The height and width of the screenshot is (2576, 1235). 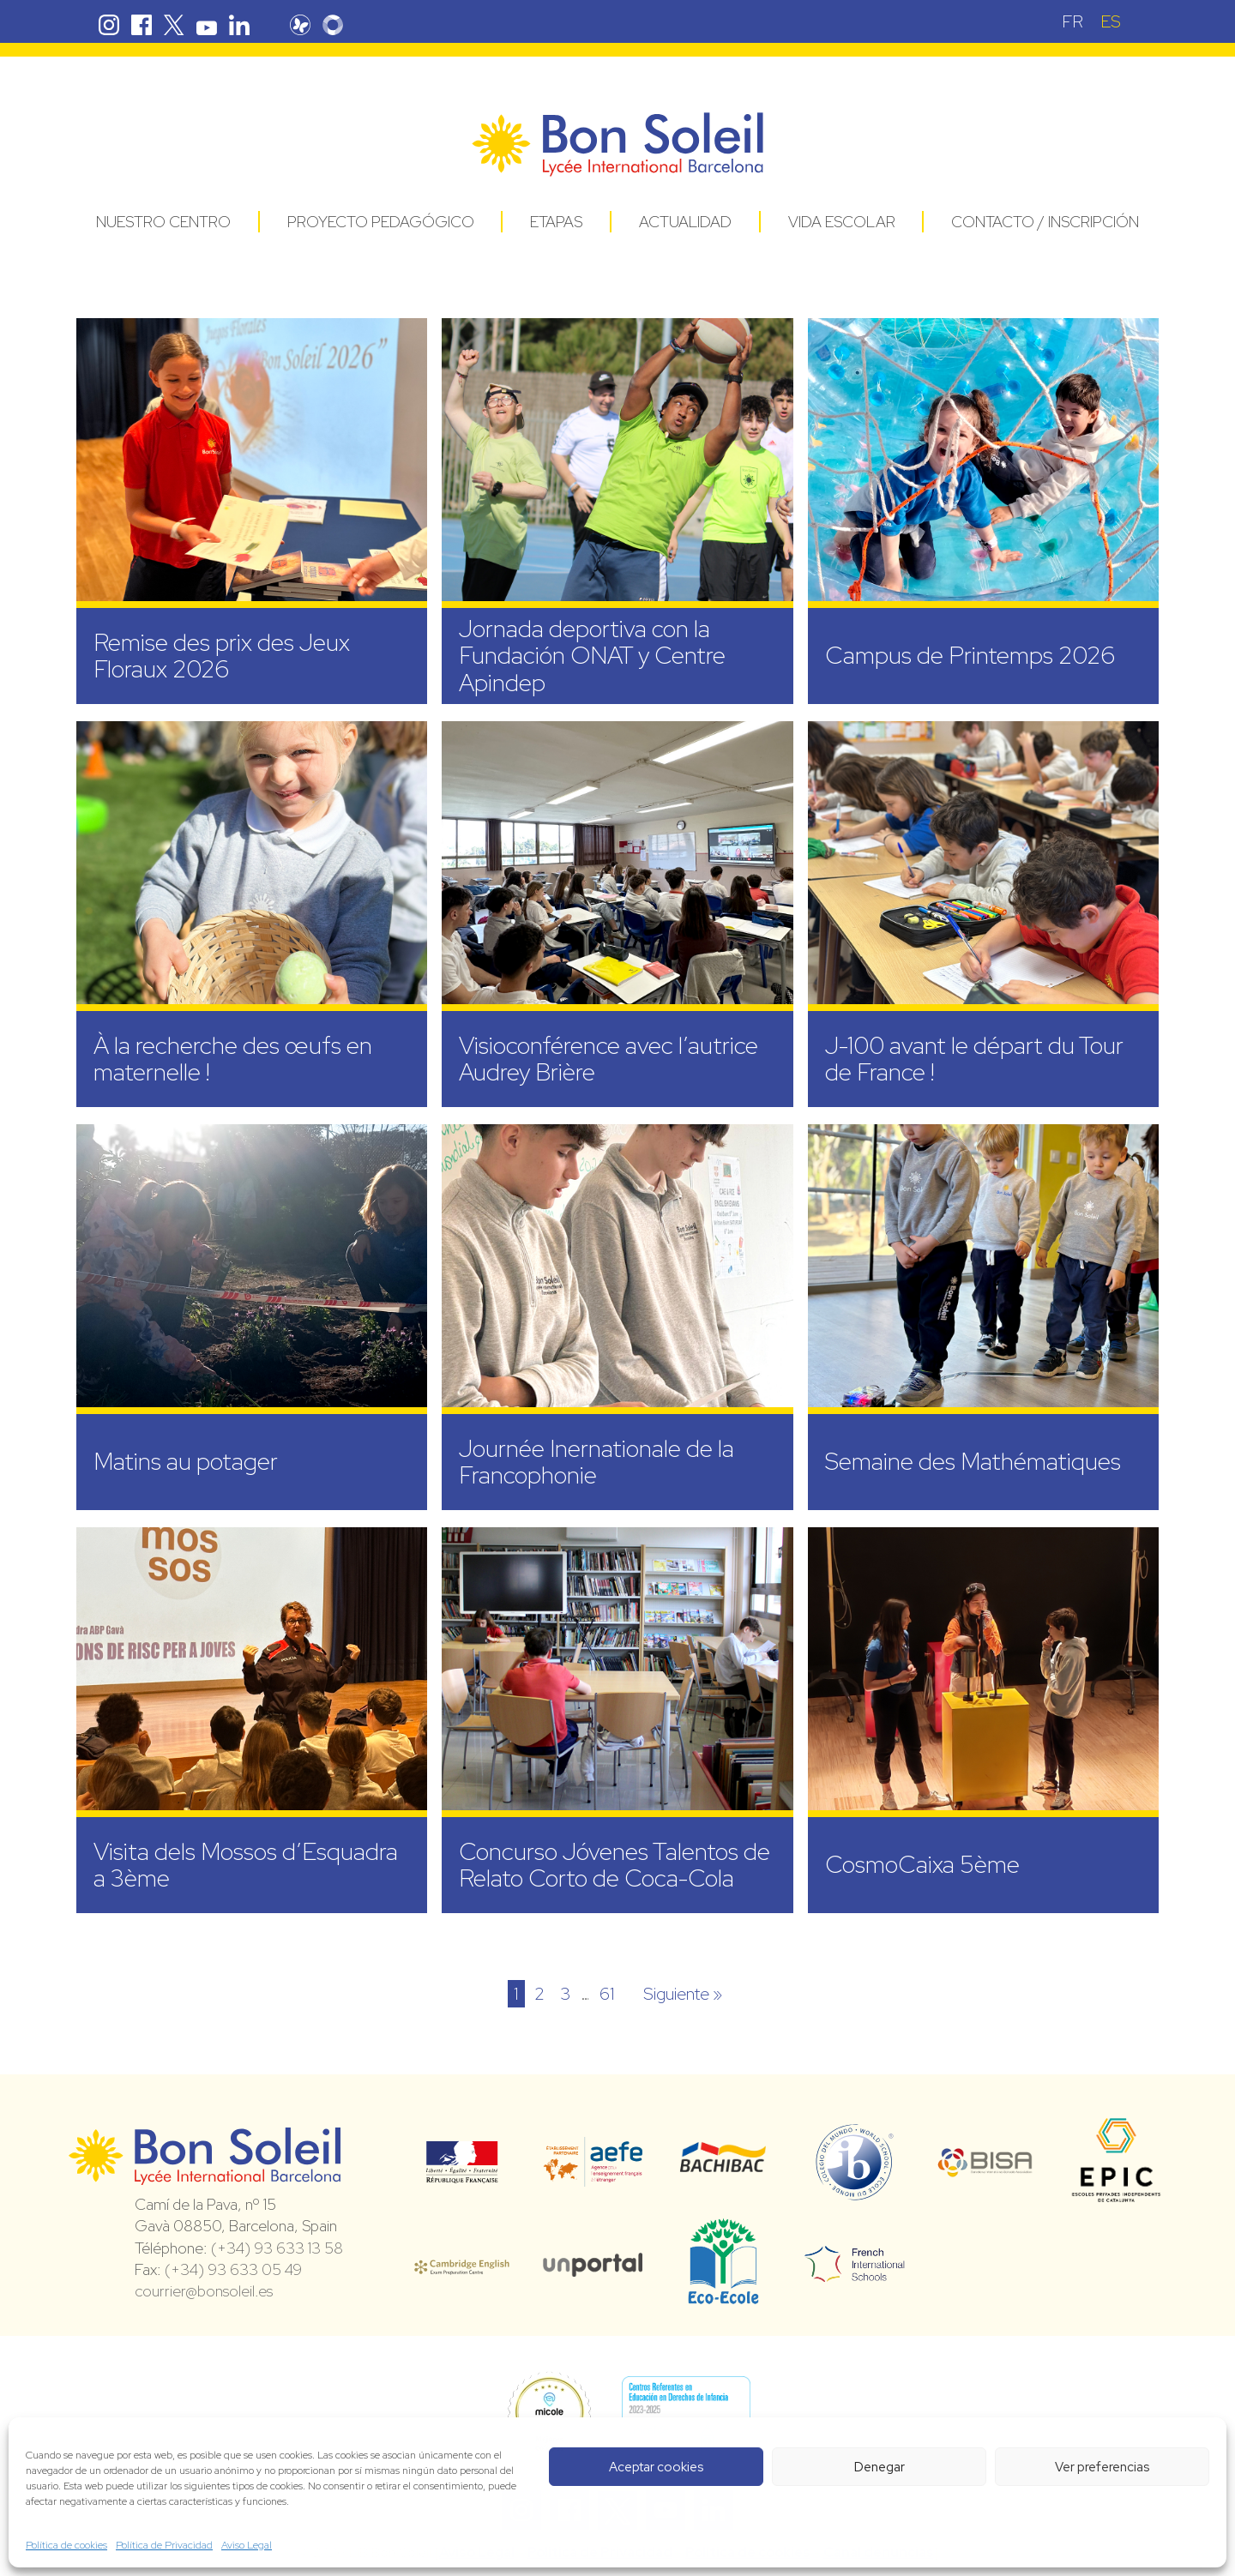 I want to click on Denegar, so click(x=879, y=2467).